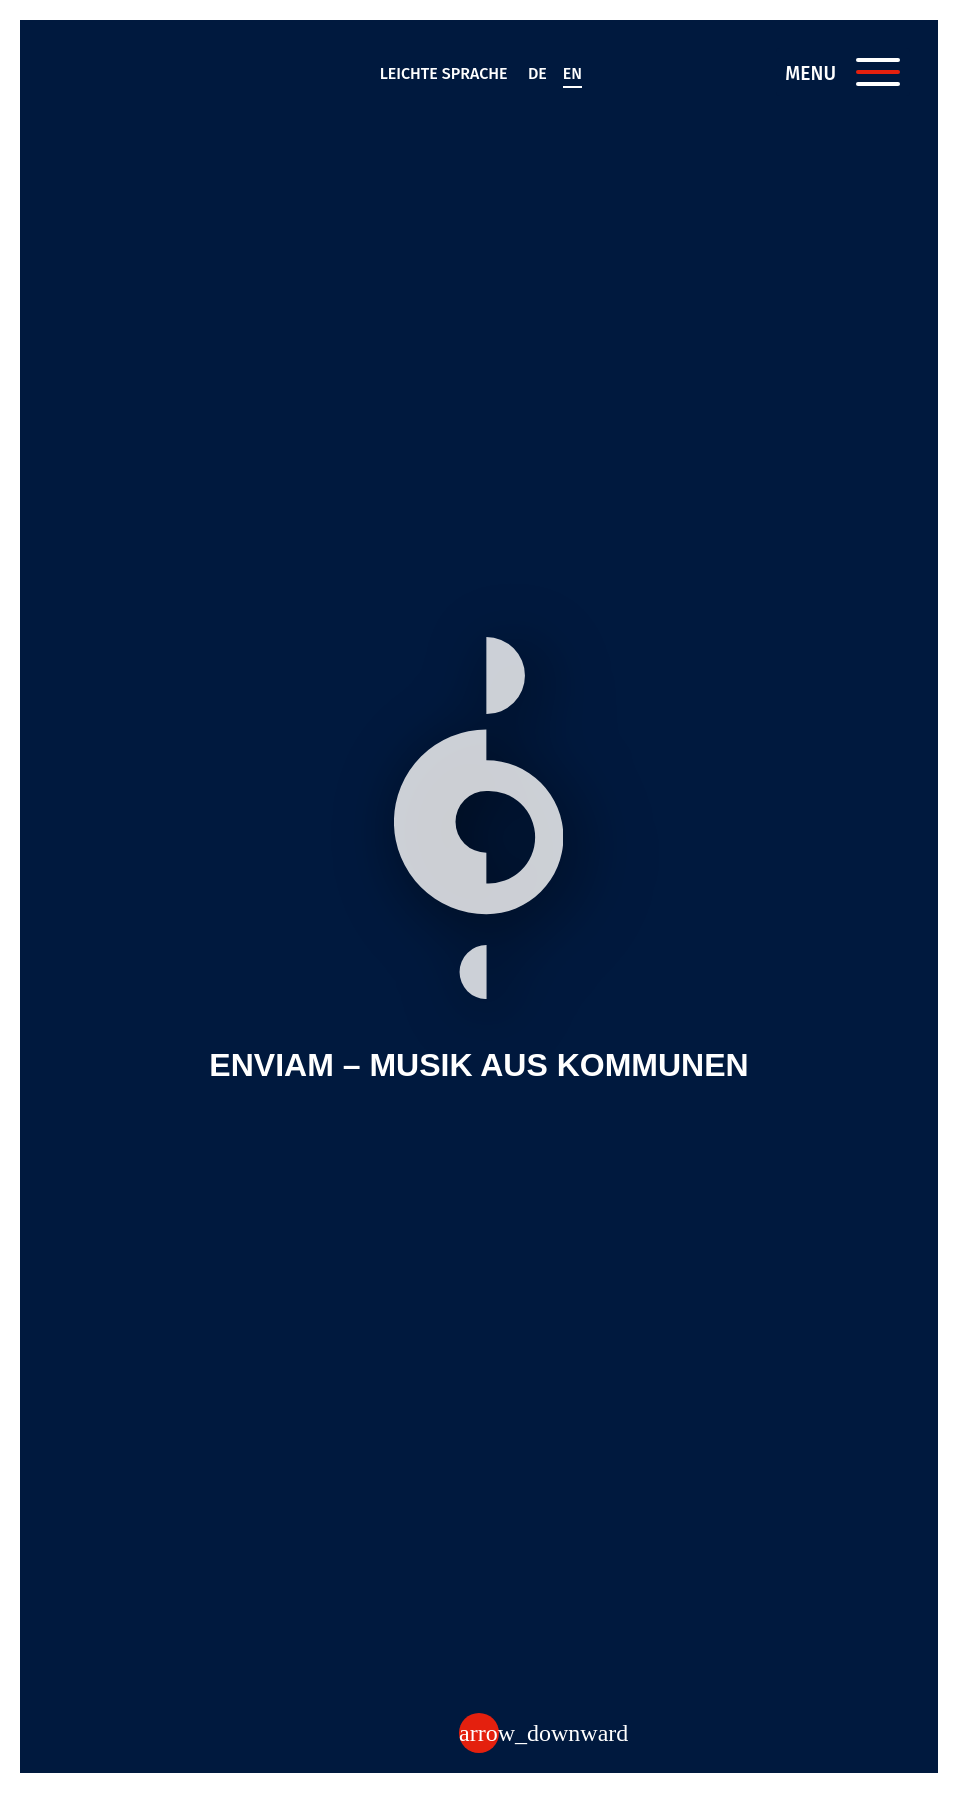 Image resolution: width=958 pixels, height=1793 pixels. Describe the element at coordinates (572, 73) in the screenshot. I see `en` at that location.